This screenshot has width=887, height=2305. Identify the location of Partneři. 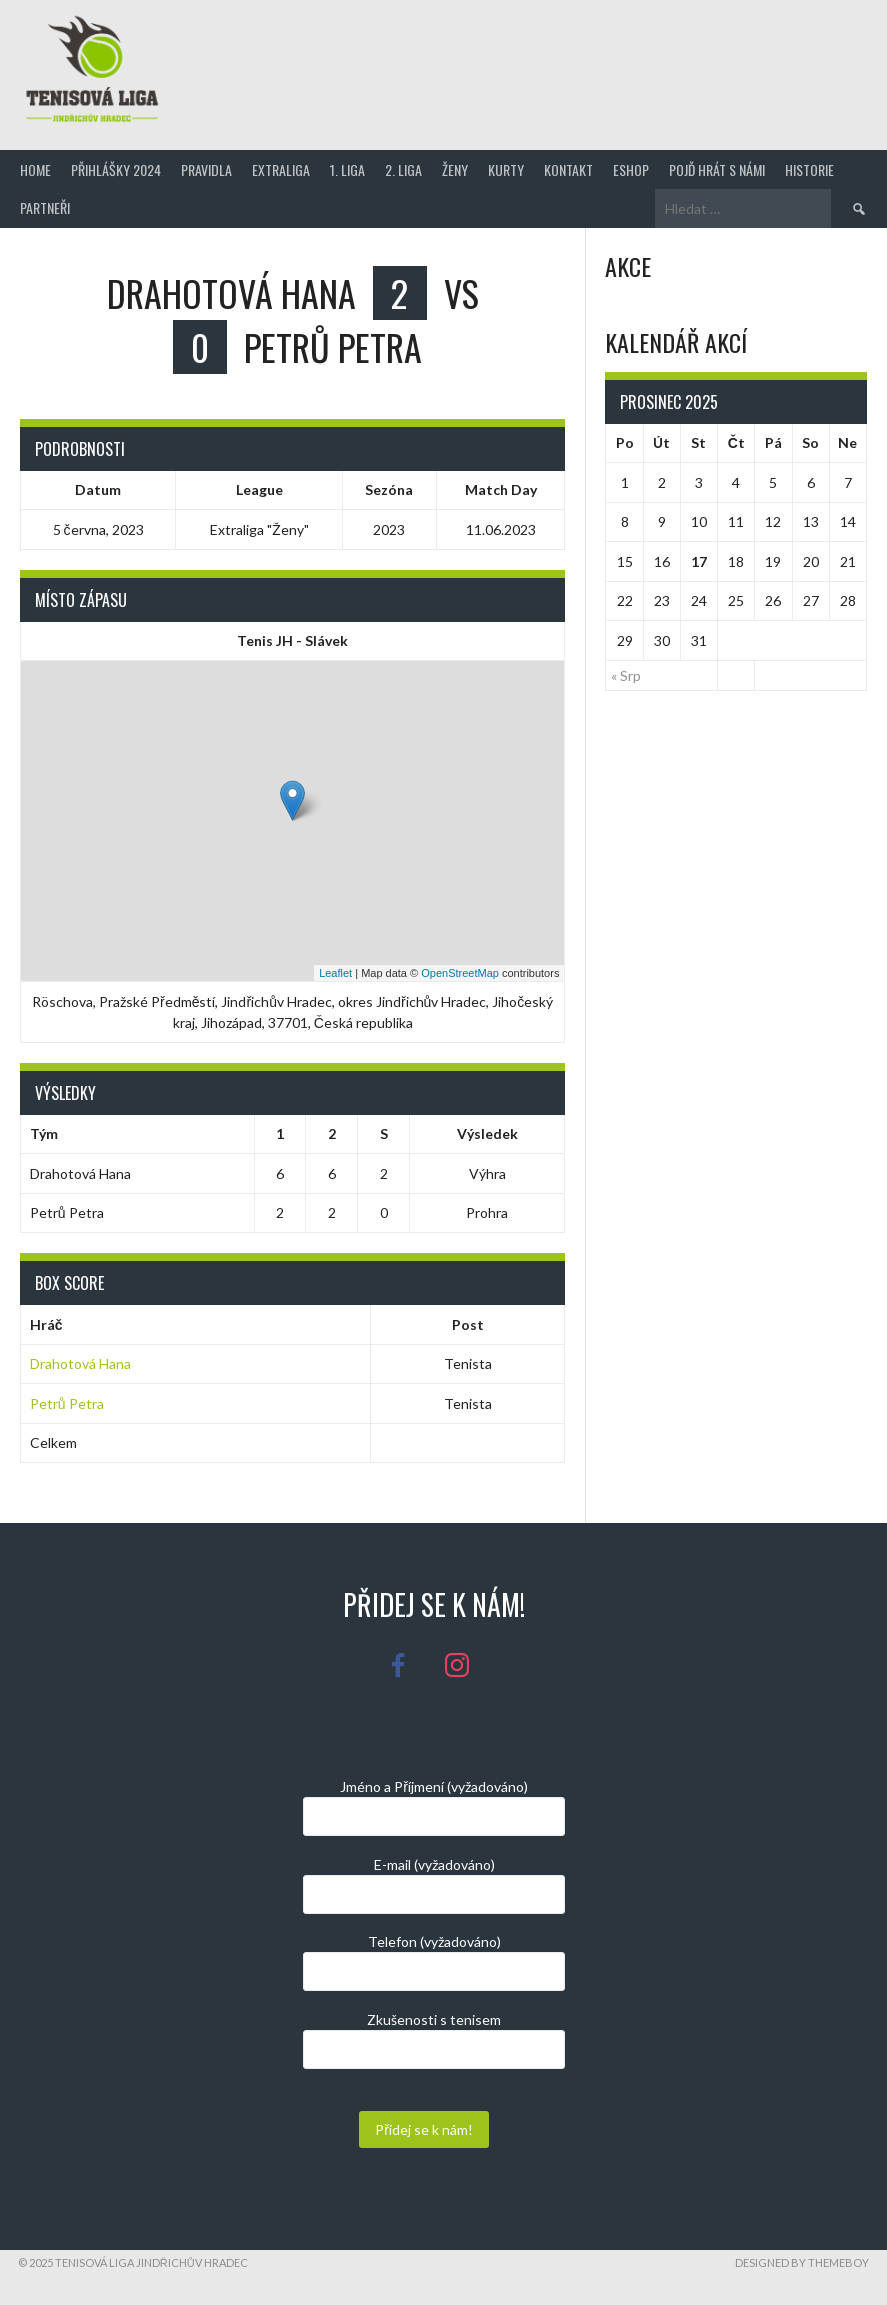
(45, 207).